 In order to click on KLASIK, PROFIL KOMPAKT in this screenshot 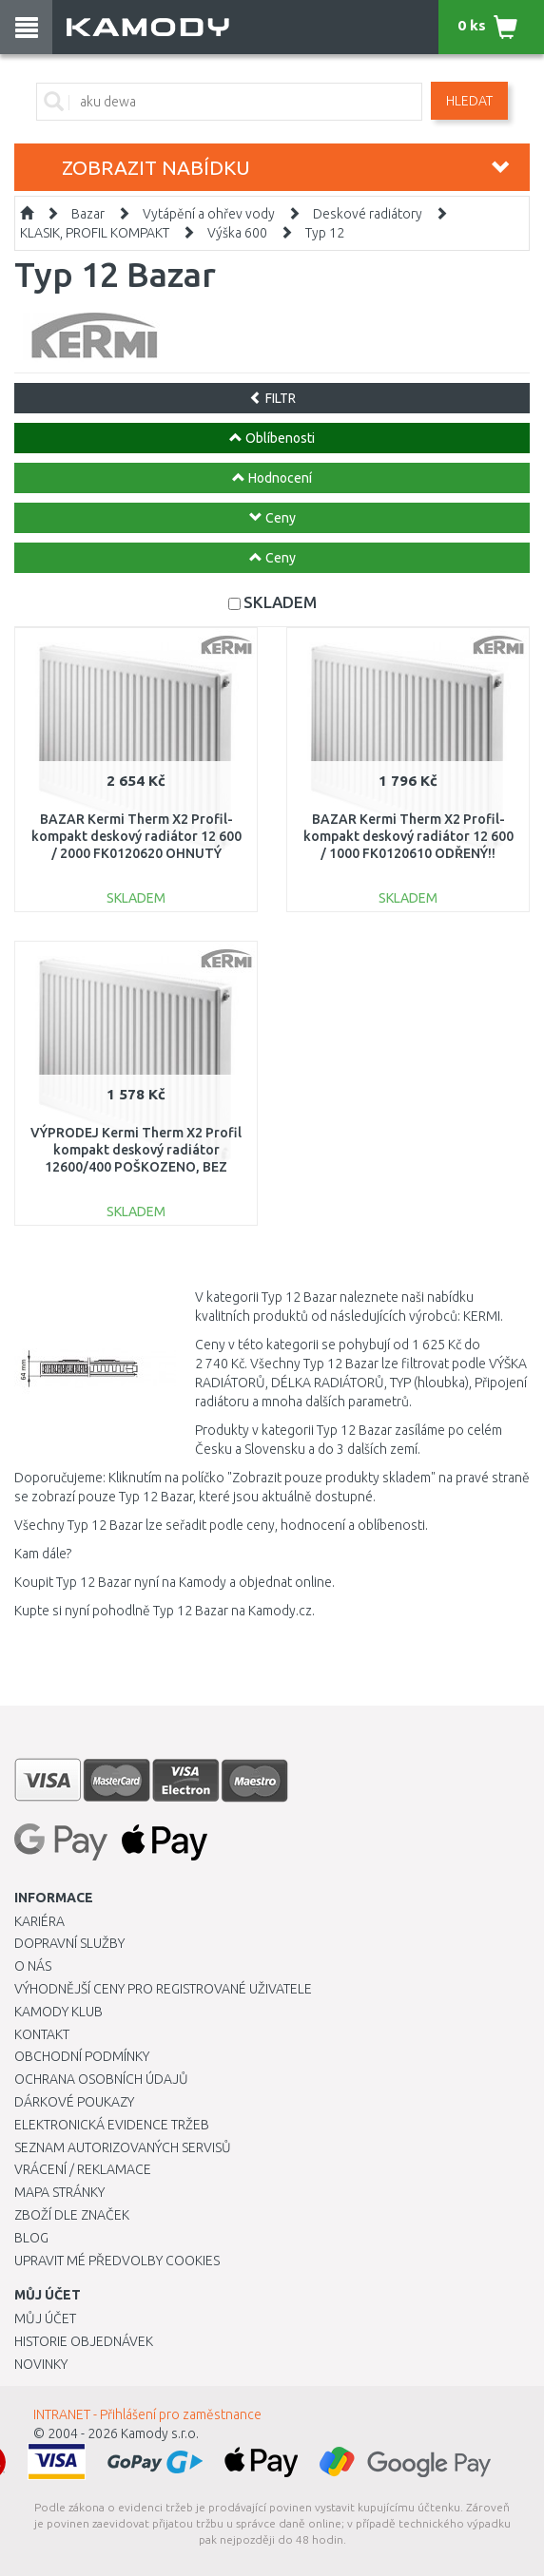, I will do `click(94, 232)`.